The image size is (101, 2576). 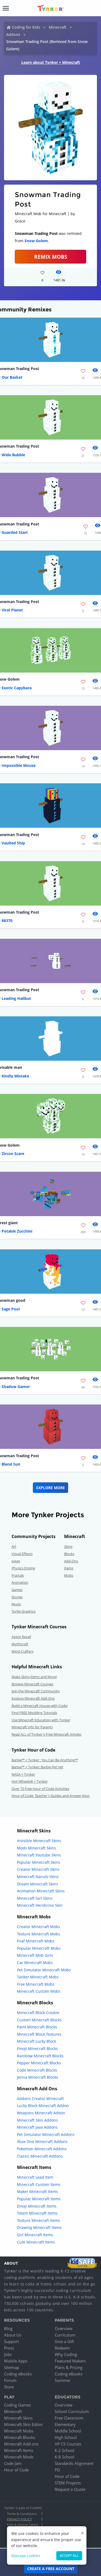 What do you see at coordinates (69, 2418) in the screenshot?
I see `Free Classroom` at bounding box center [69, 2418].